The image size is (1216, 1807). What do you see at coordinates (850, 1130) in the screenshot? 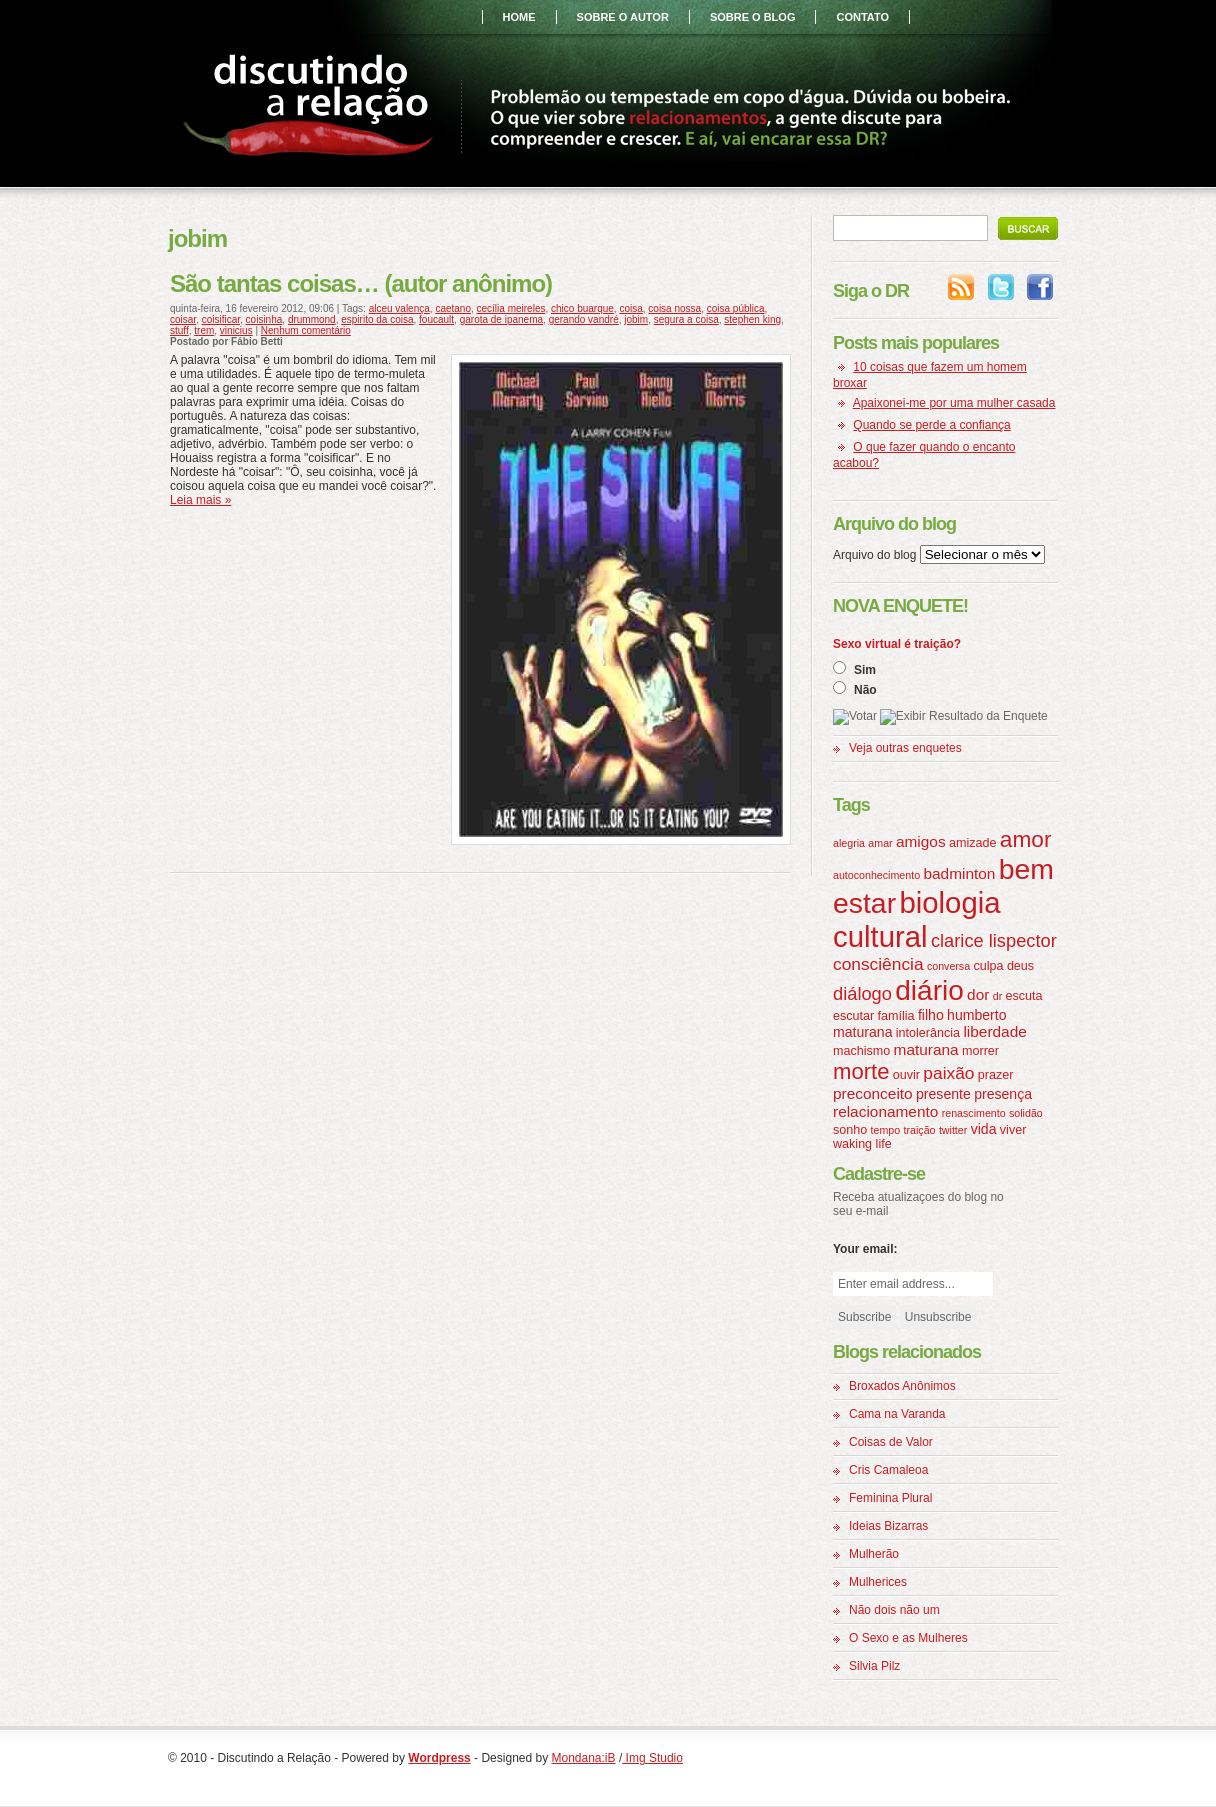
I see `sonho [sonho (4 itens)]` at bounding box center [850, 1130].